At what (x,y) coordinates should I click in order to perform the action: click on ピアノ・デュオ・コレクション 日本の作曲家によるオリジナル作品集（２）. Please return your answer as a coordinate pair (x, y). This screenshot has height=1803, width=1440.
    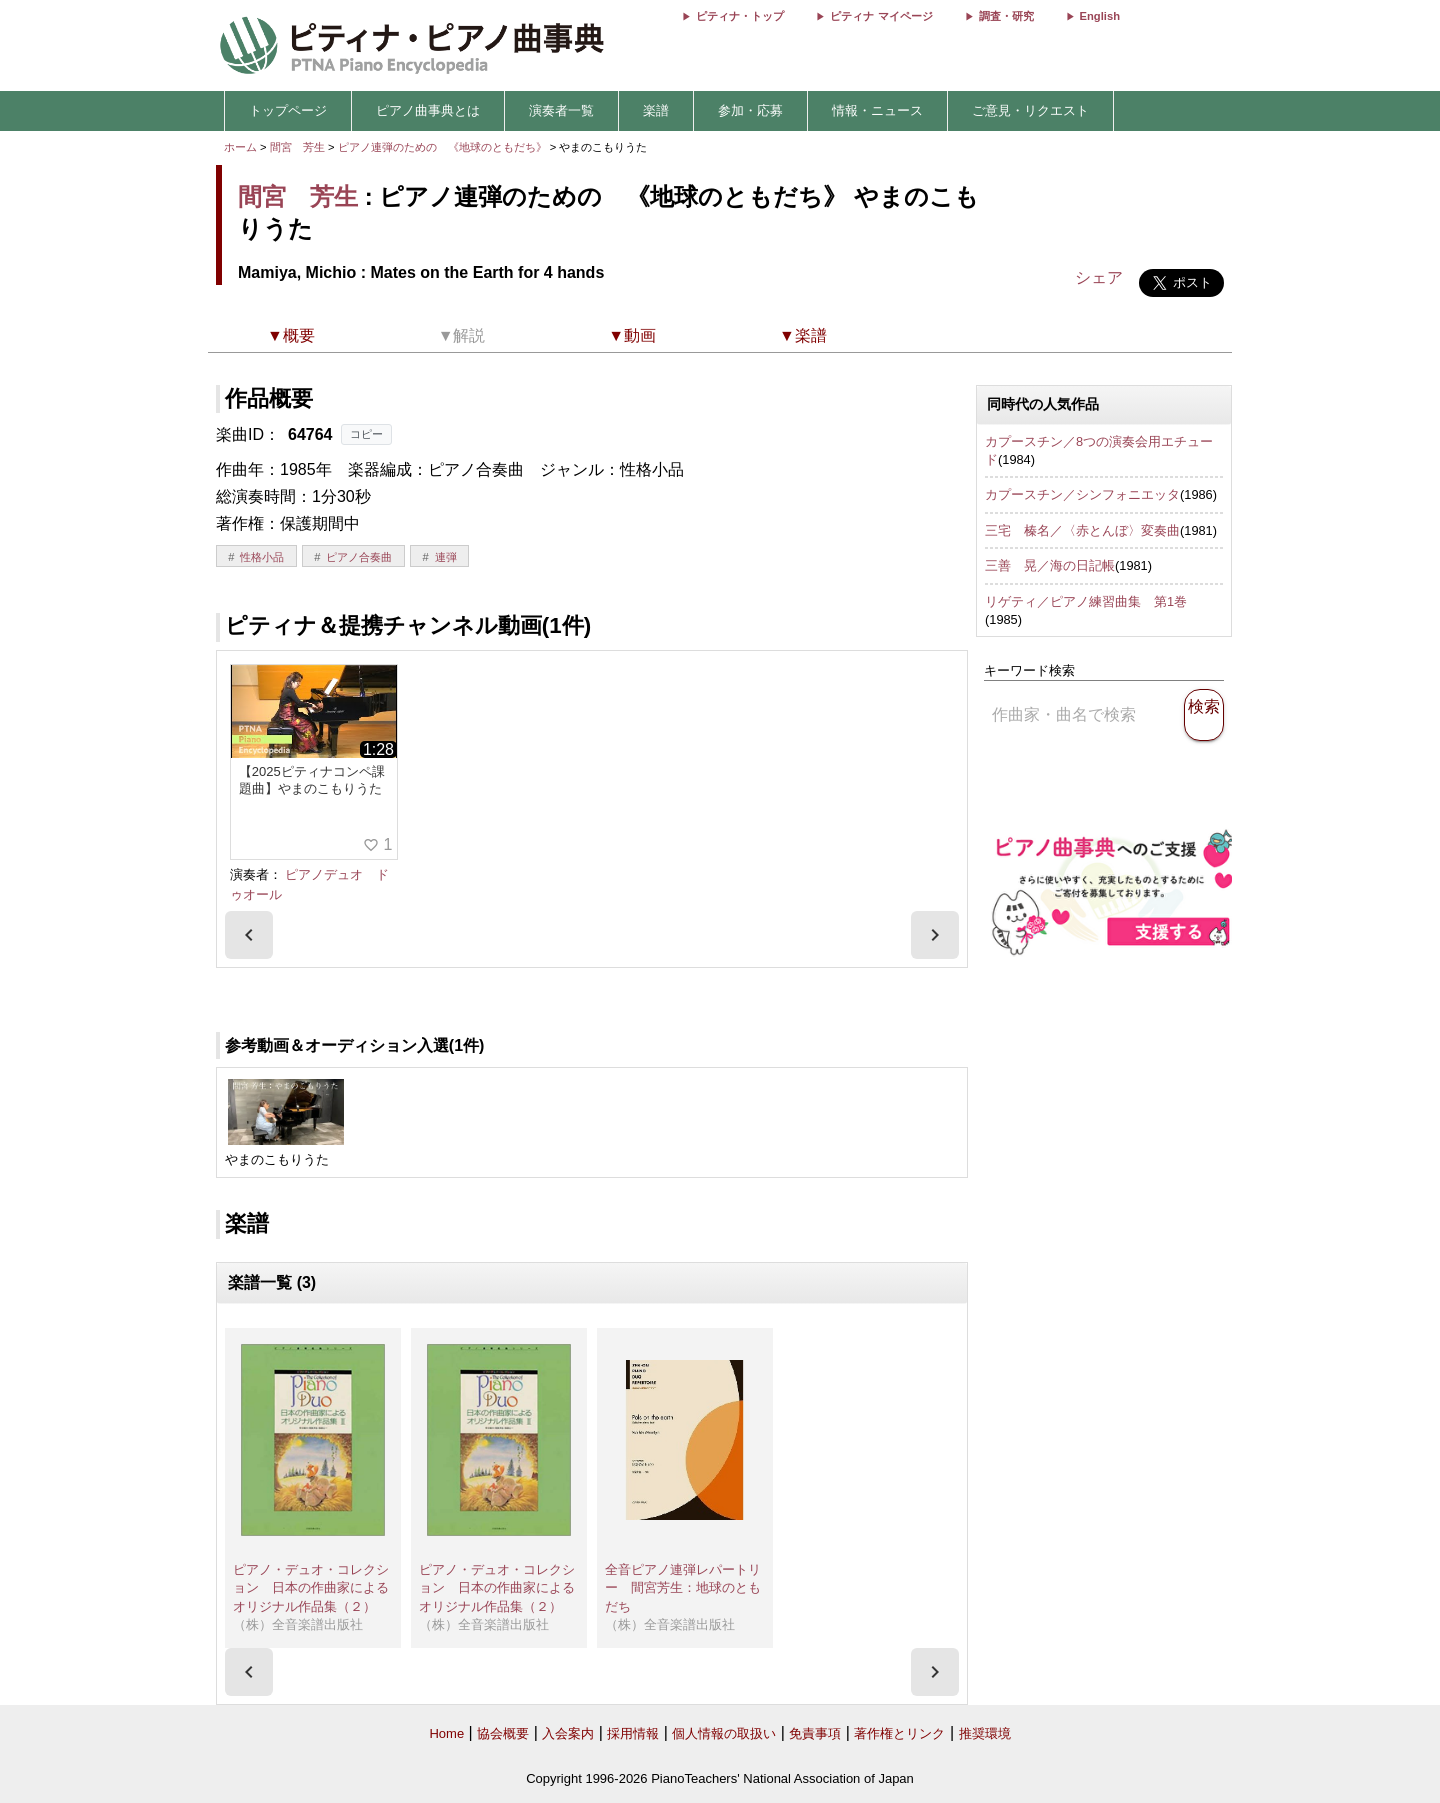
    Looking at the image, I should click on (311, 1588).